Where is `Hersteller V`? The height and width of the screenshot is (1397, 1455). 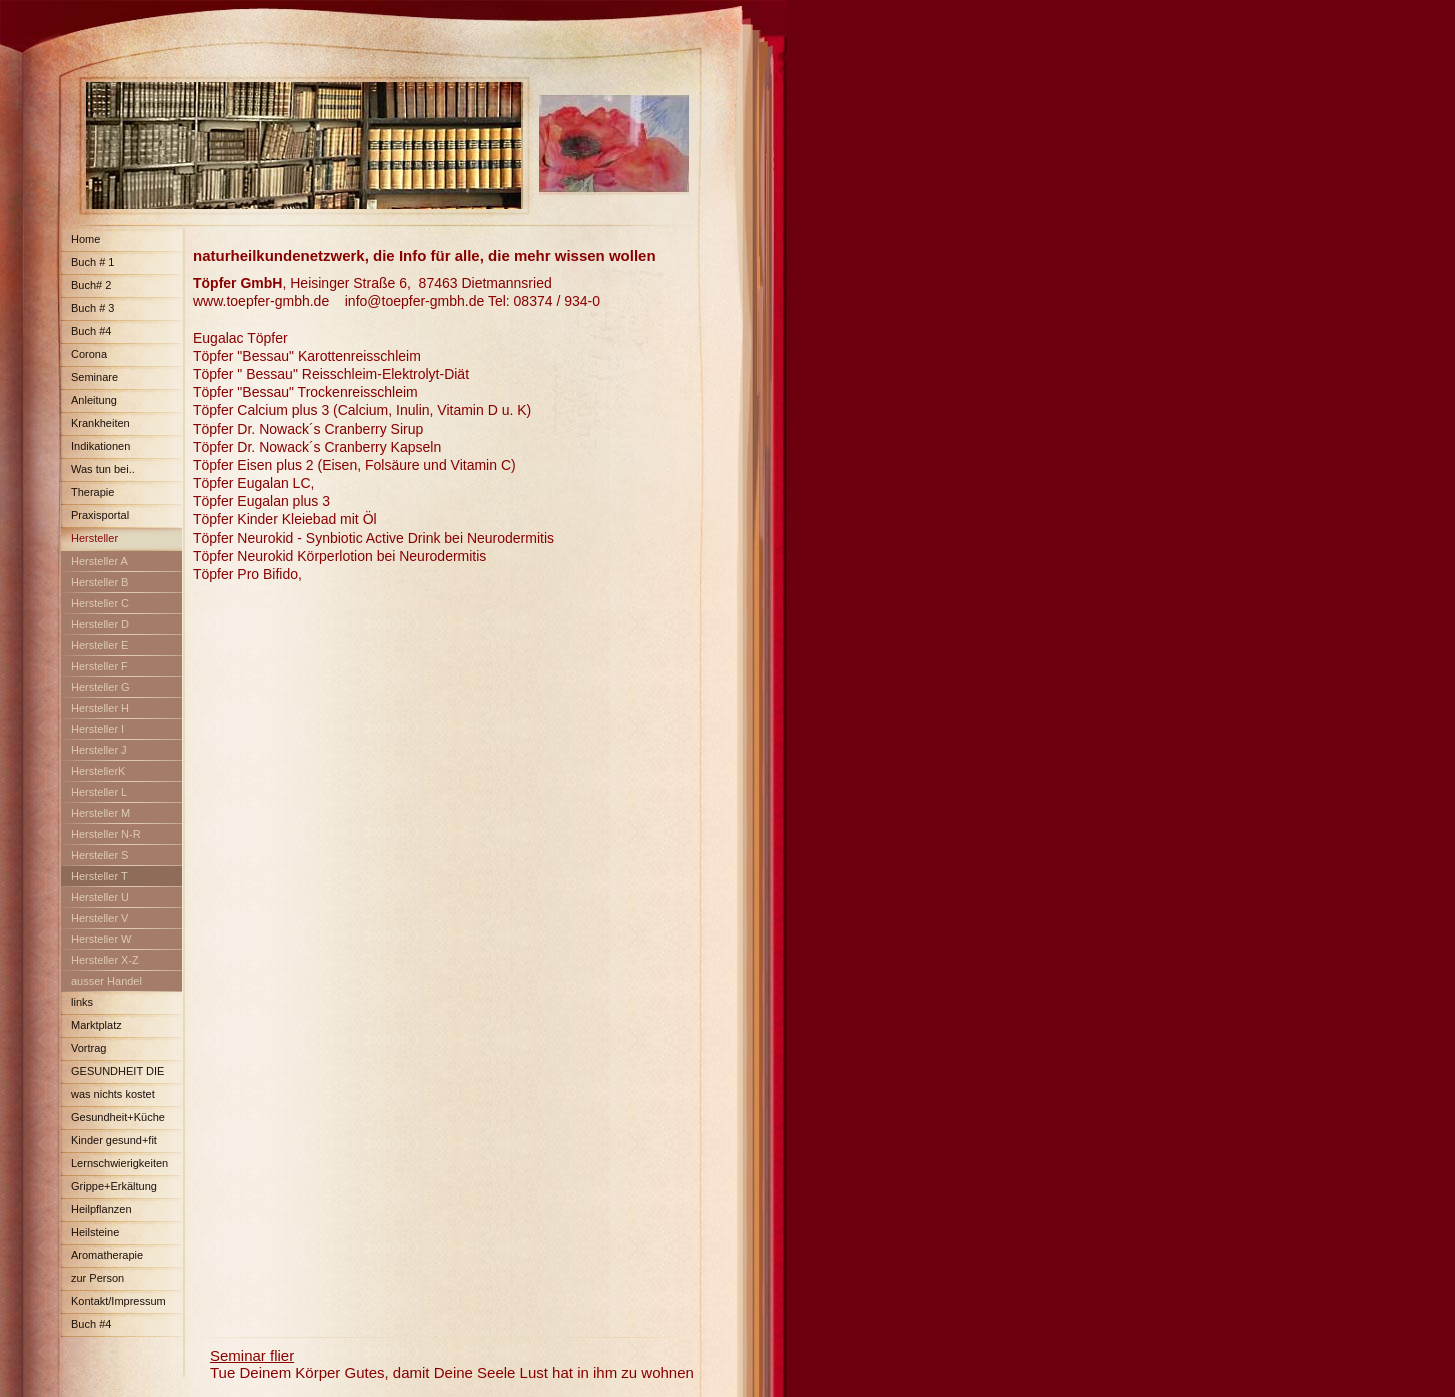 Hersteller V is located at coordinates (99, 918).